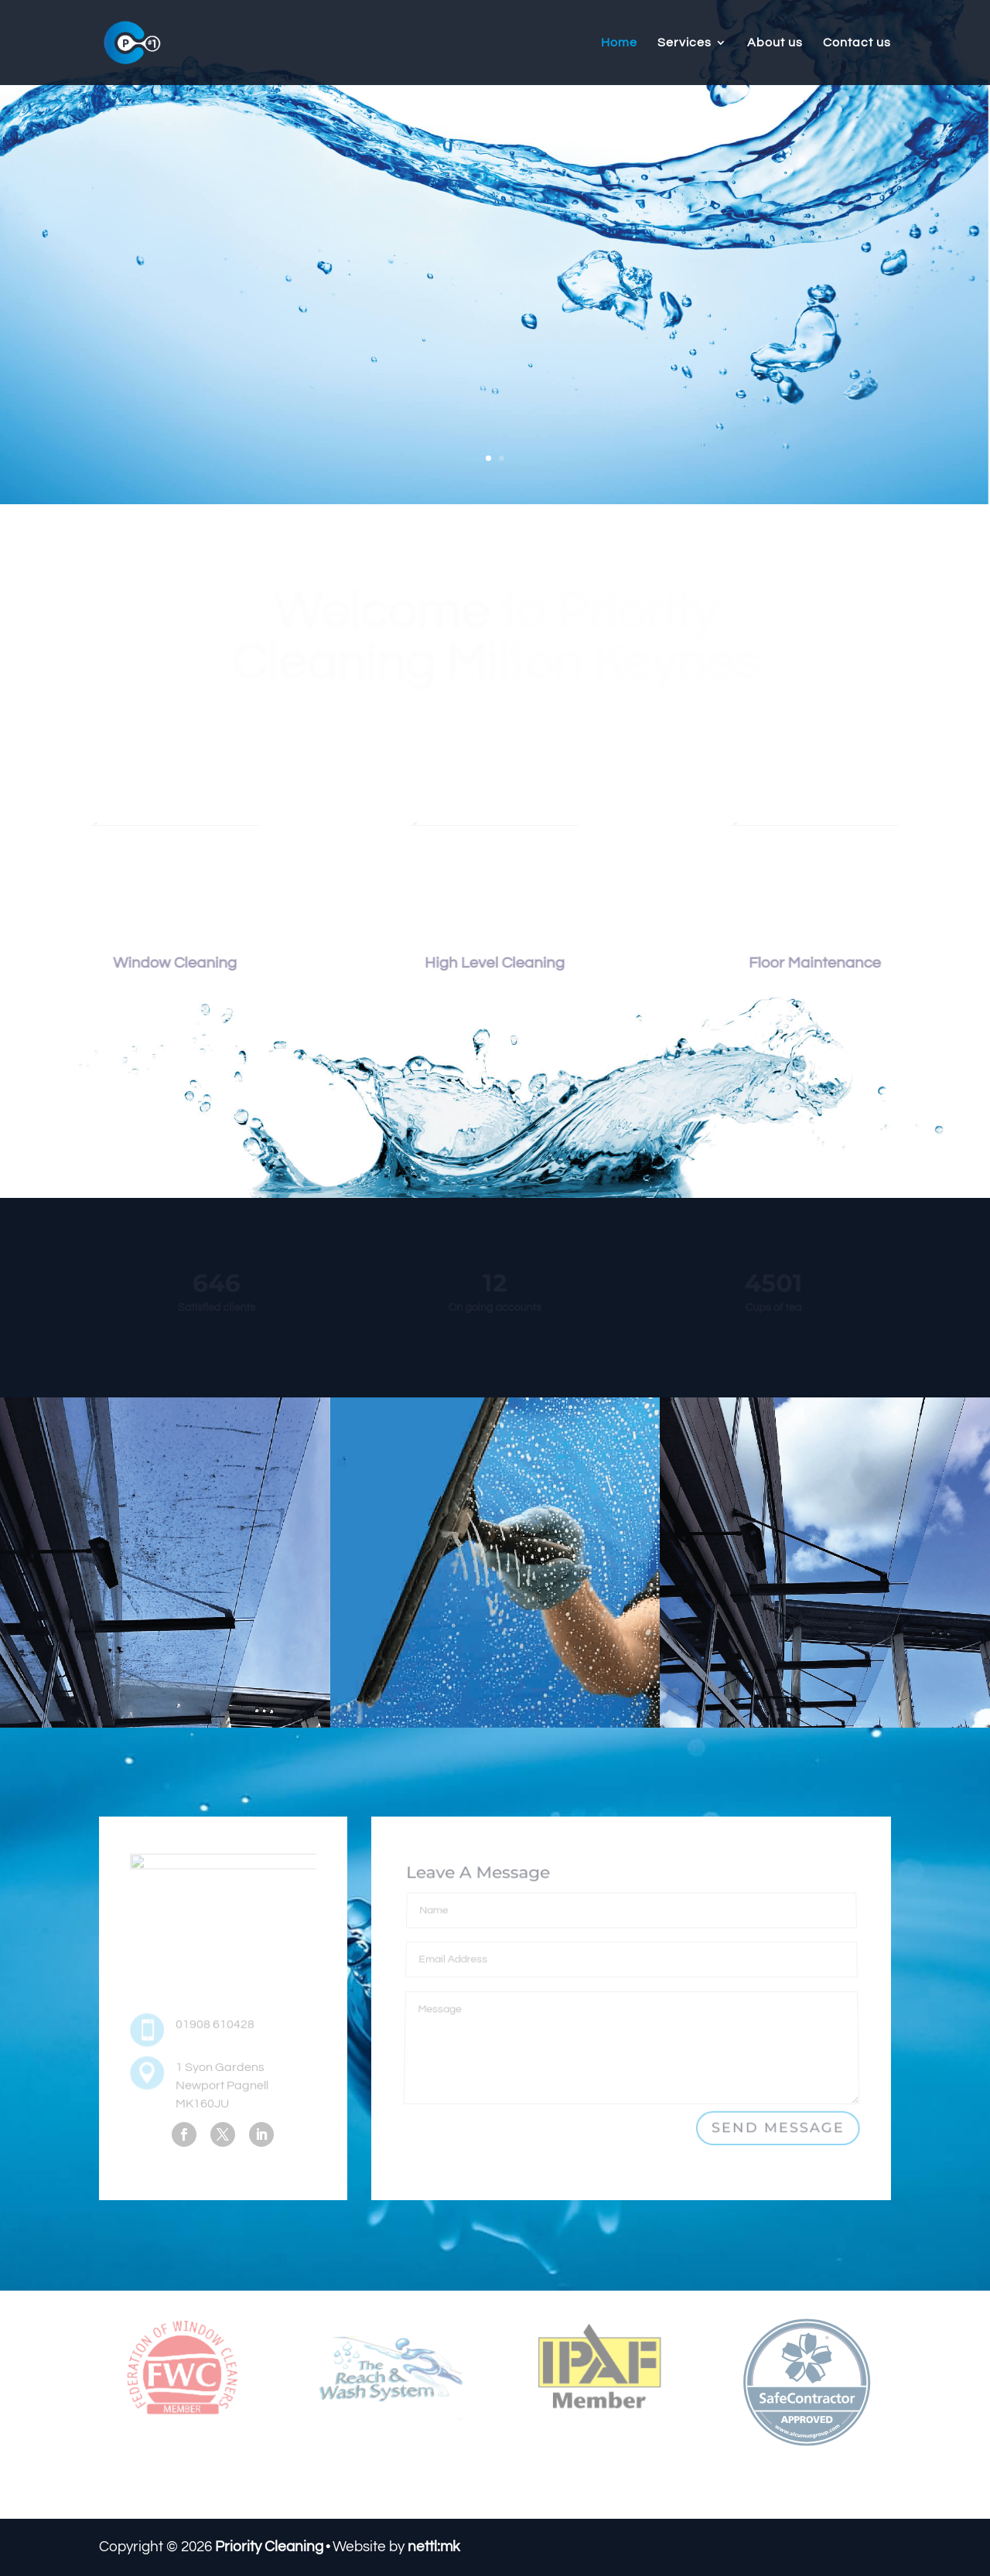 The width and height of the screenshot is (990, 2576). I want to click on Home, so click(619, 43).